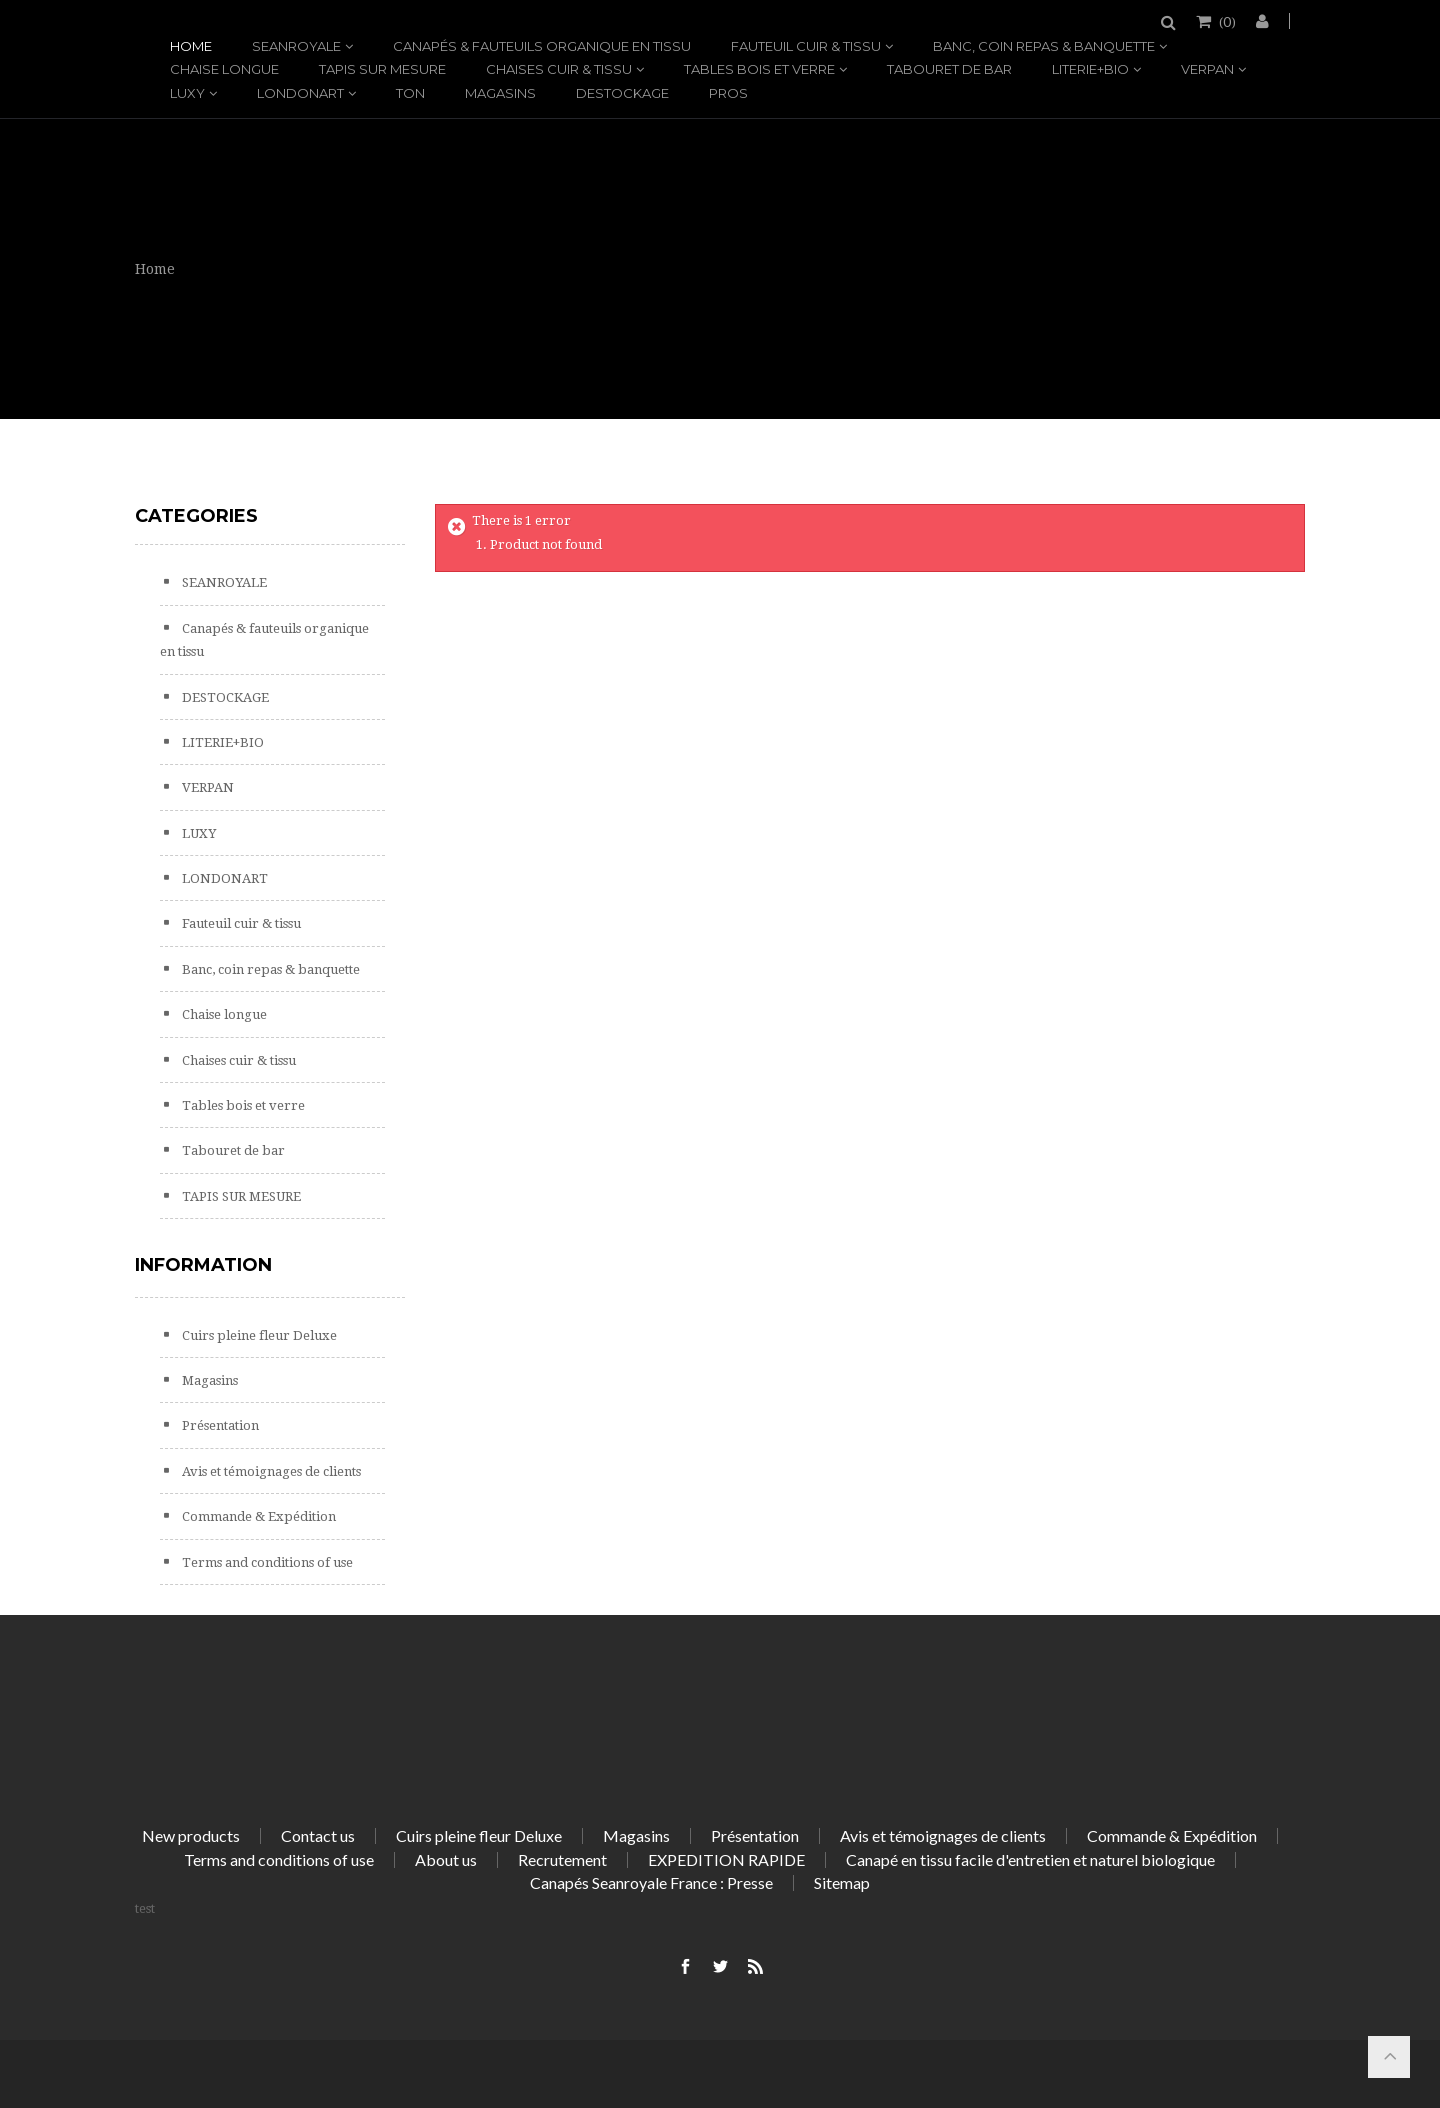 The height and width of the screenshot is (2108, 1440). Describe the element at coordinates (270, 1471) in the screenshot. I see `Avis et témoignages de clients` at that location.